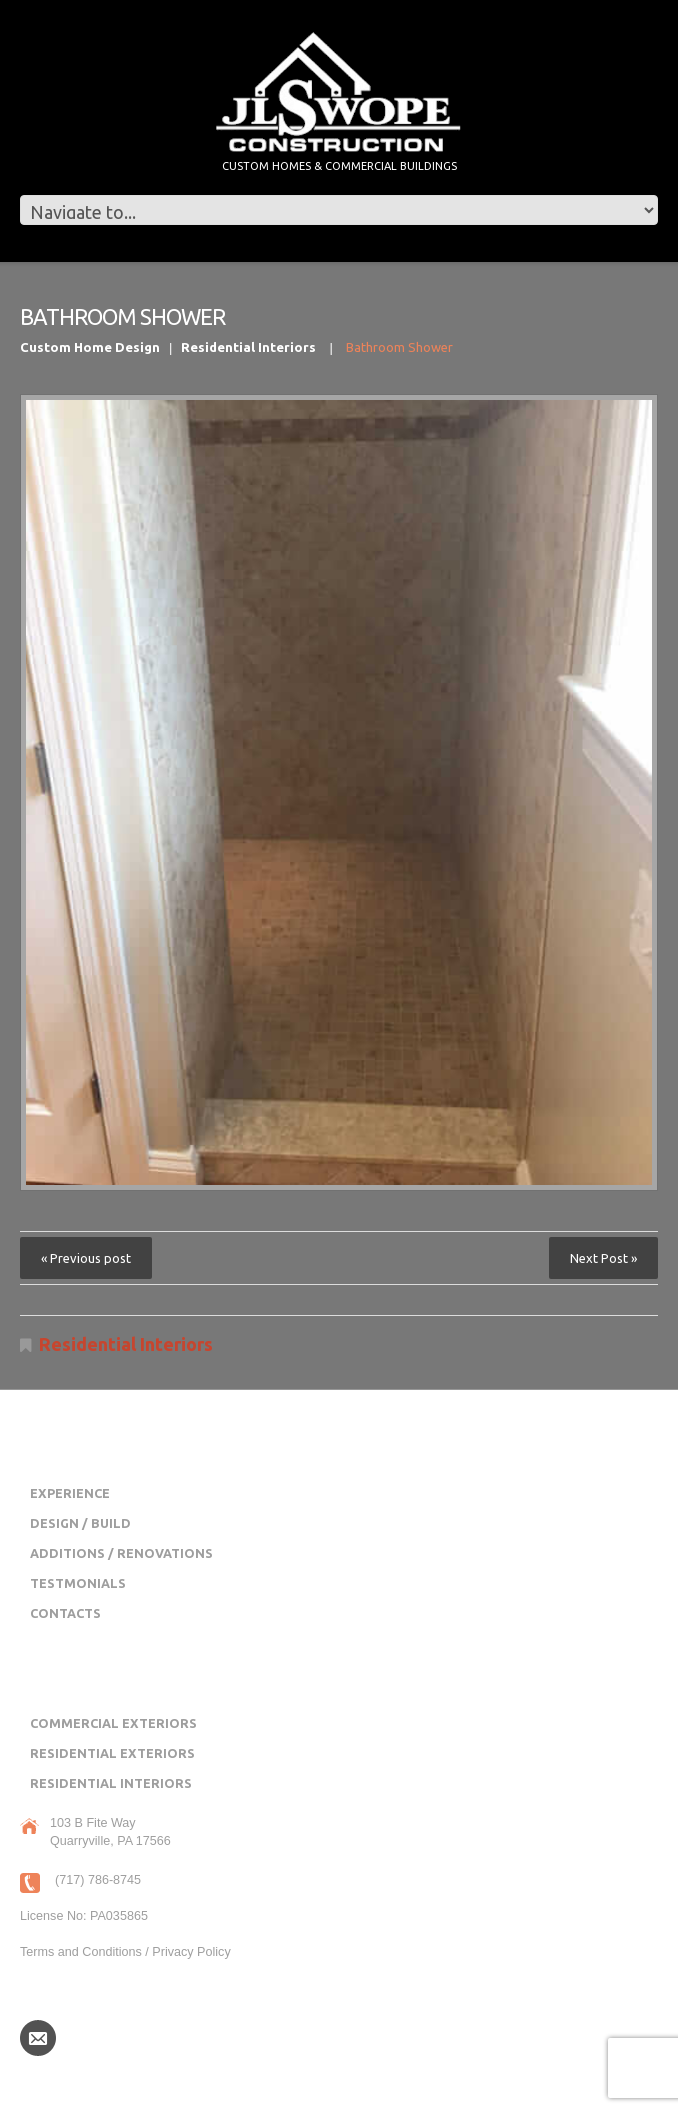 Image resolution: width=678 pixels, height=2112 pixels. I want to click on Design / Build, so click(80, 1523).